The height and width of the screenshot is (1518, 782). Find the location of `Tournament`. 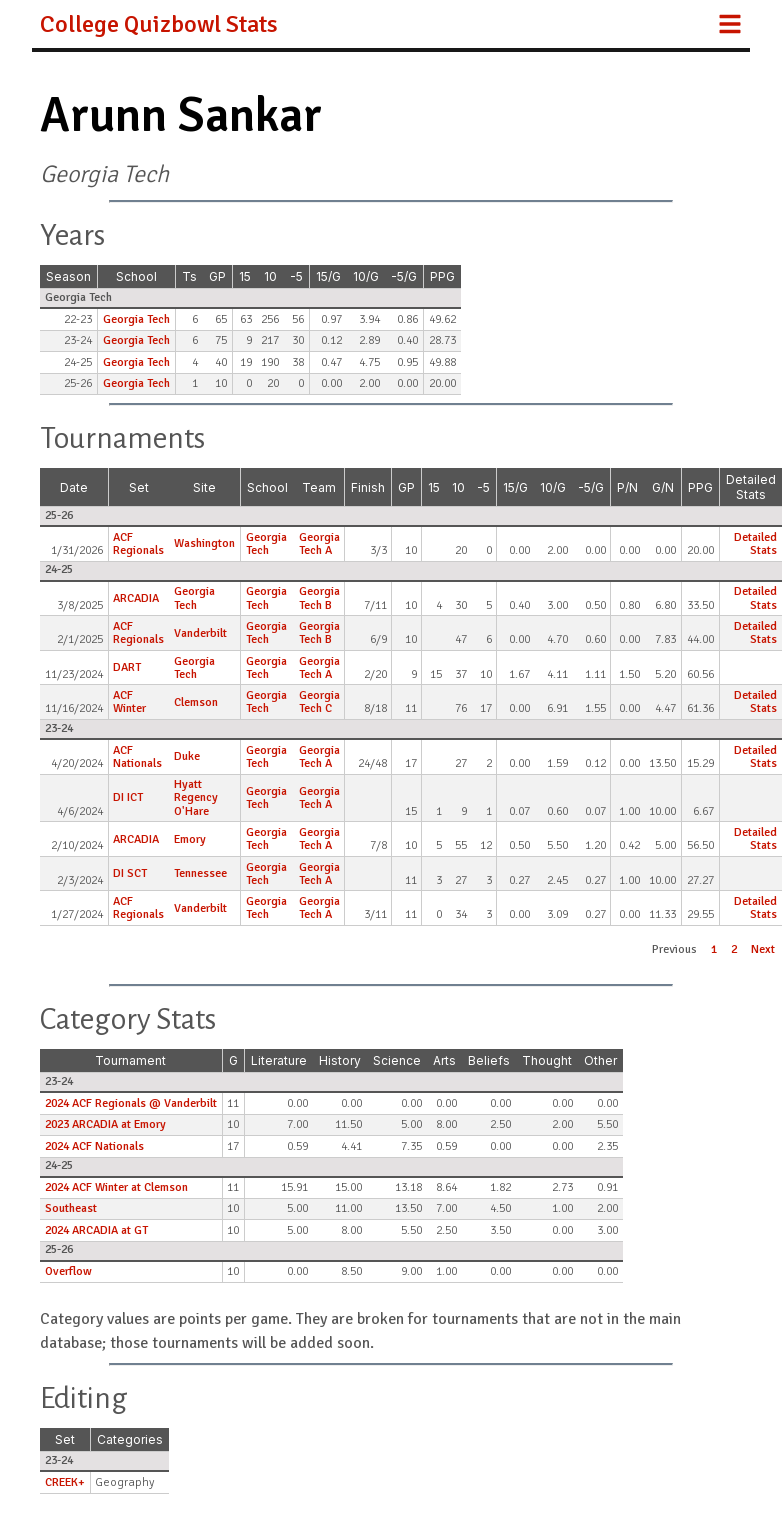

Tournament is located at coordinates (130, 1060).